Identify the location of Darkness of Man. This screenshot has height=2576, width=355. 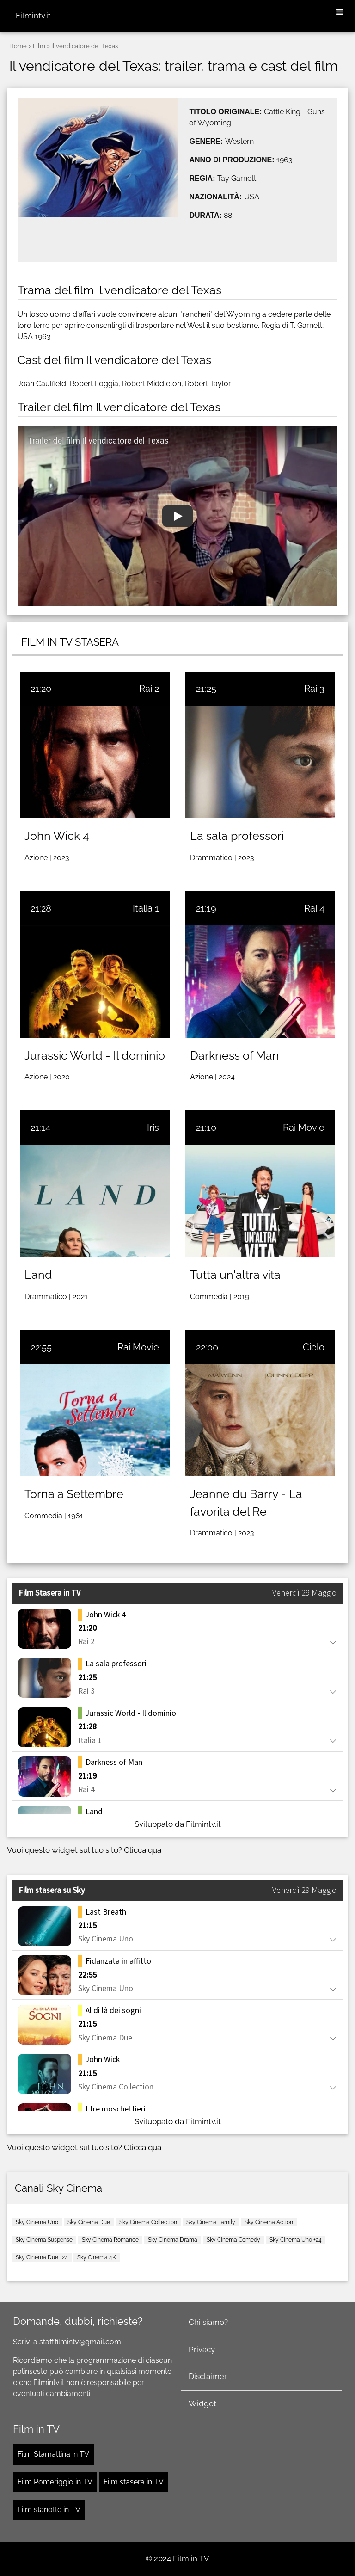
(234, 1055).